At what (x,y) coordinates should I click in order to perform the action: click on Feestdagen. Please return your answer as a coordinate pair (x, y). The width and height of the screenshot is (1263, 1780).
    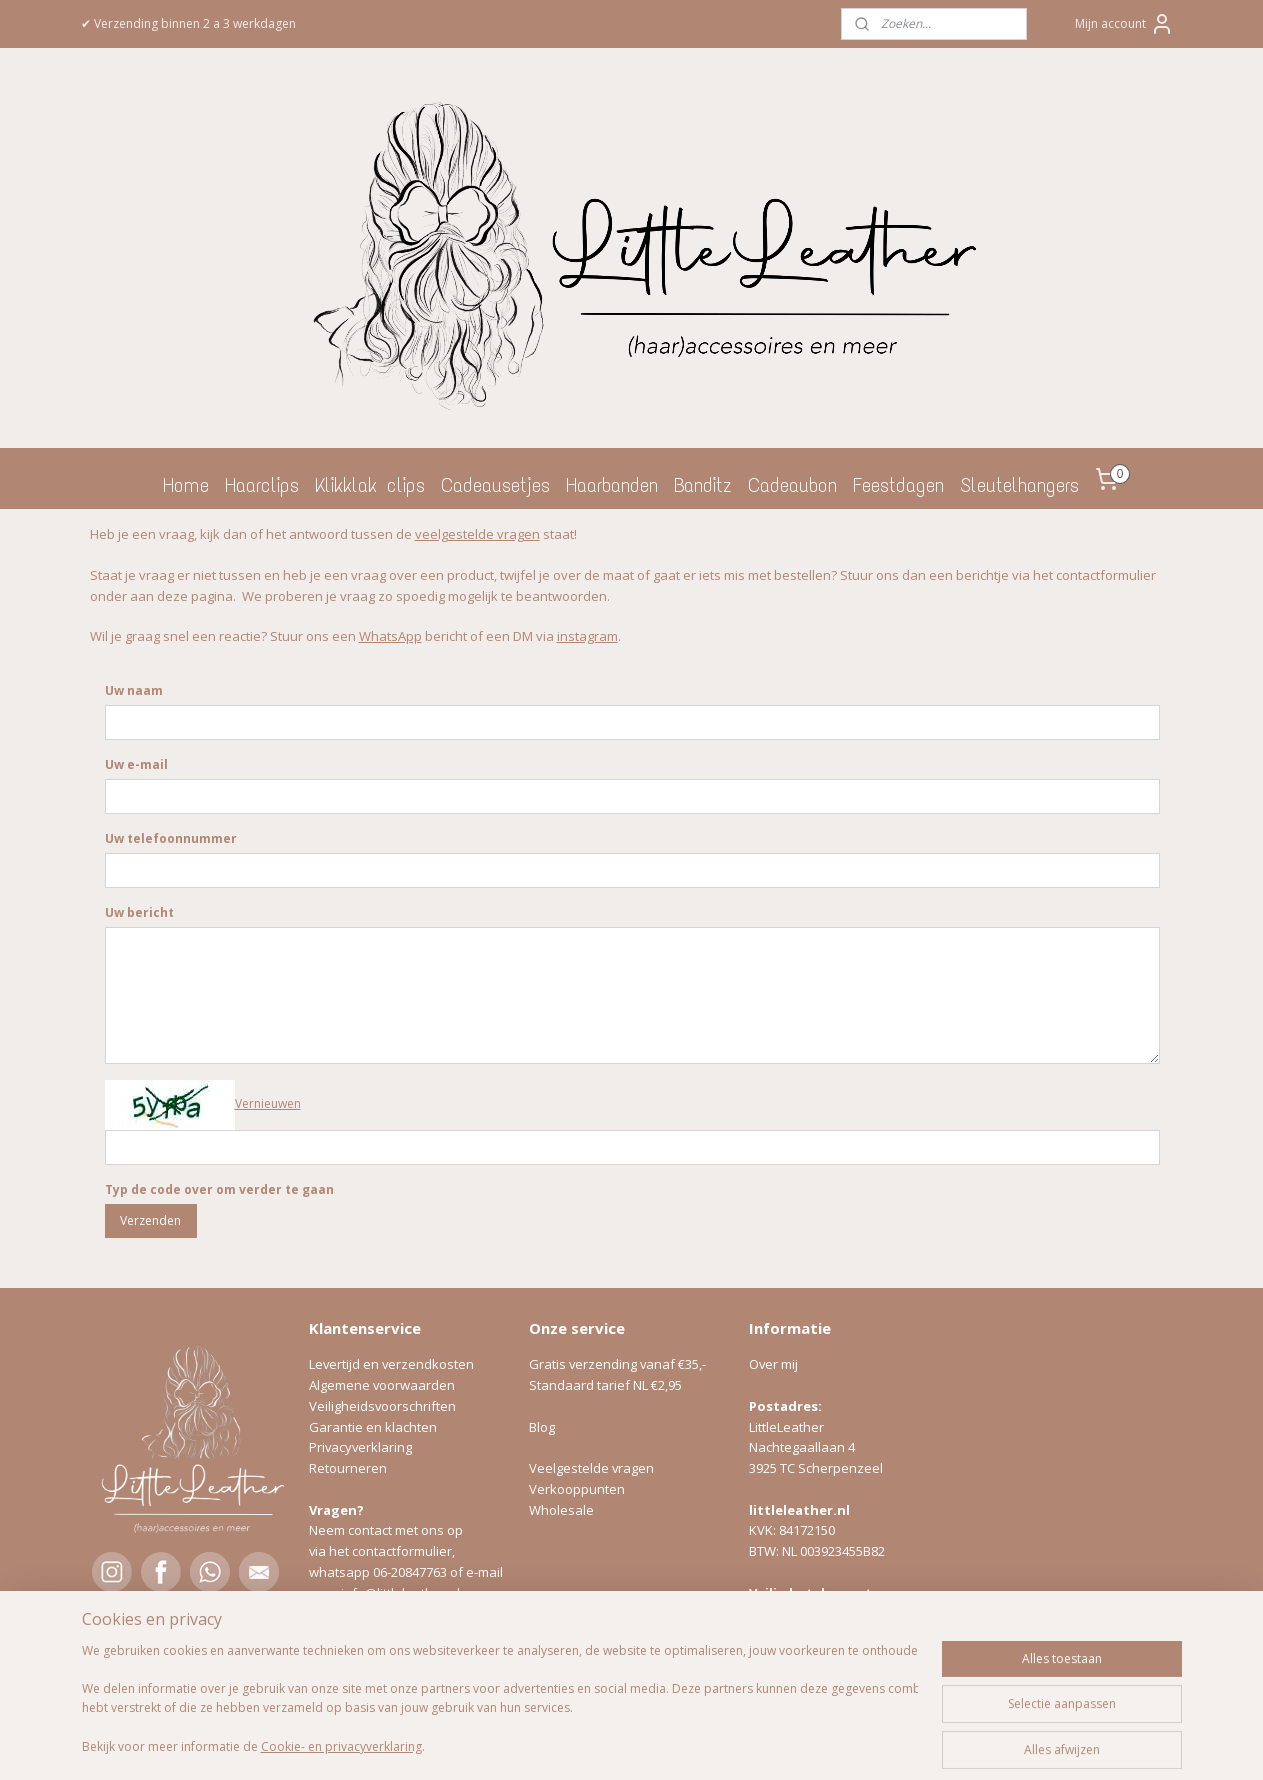
    Looking at the image, I should click on (898, 485).